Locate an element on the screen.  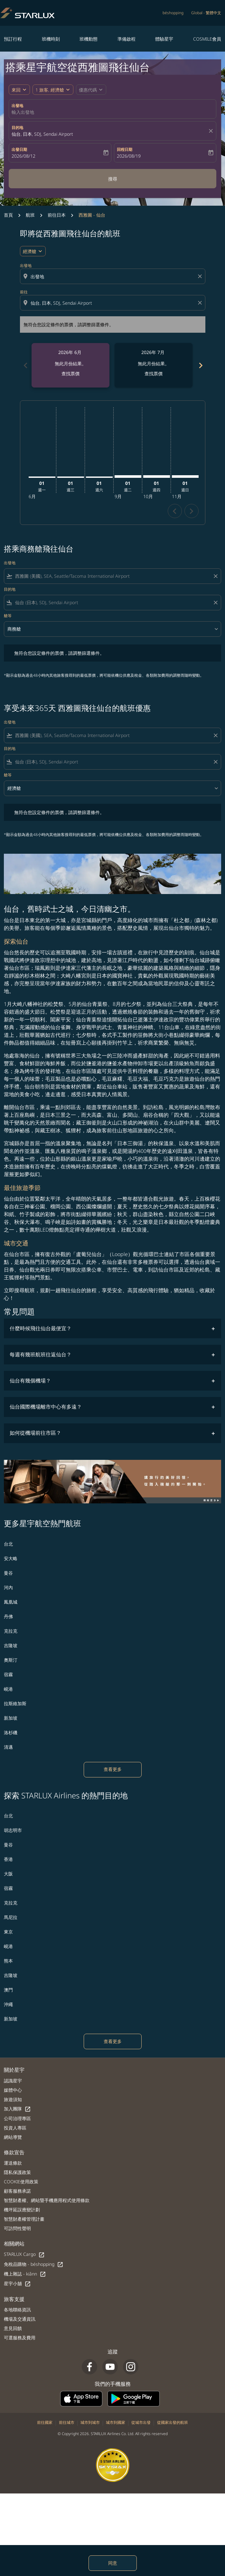
熊本 is located at coordinates (8, 1961).